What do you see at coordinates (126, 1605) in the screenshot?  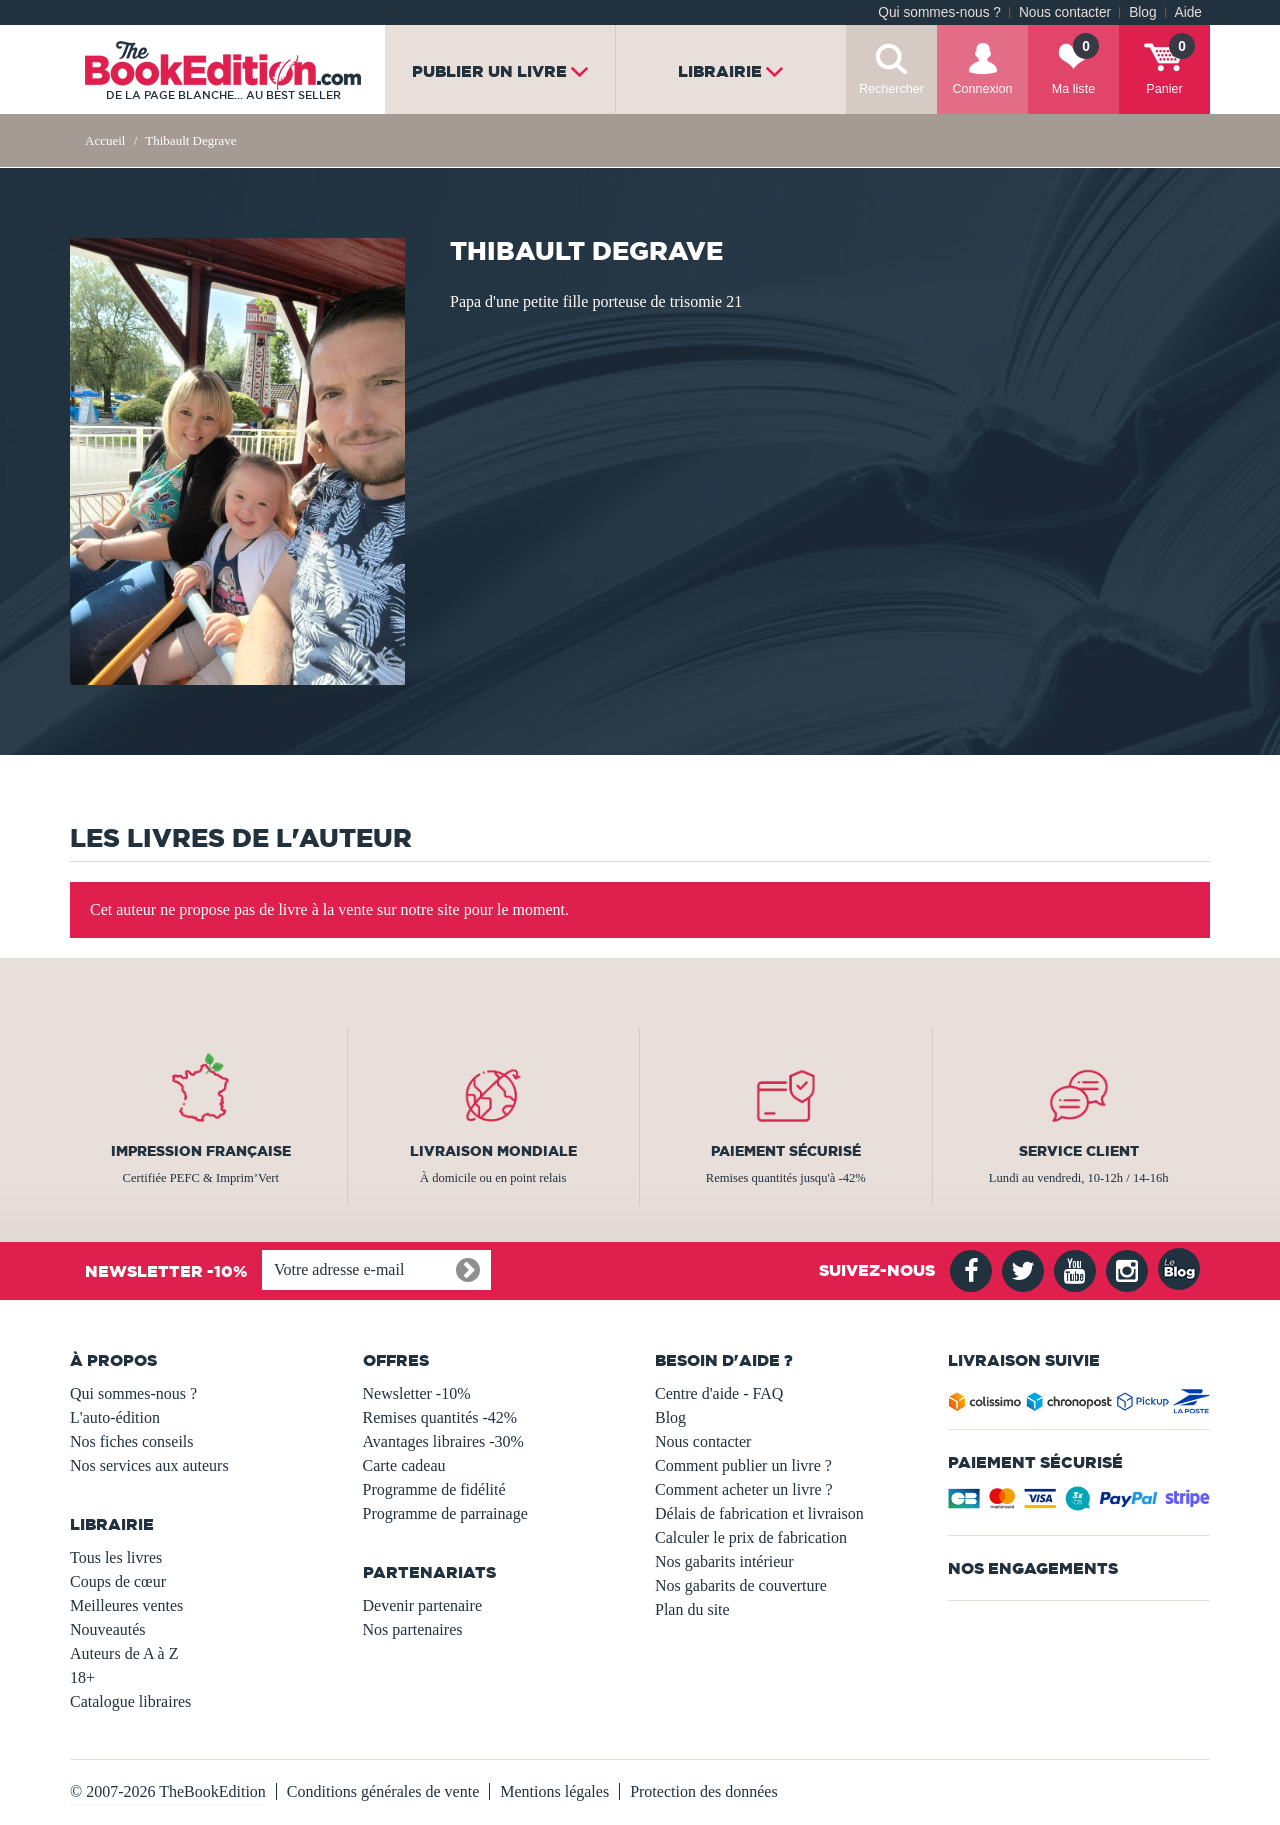 I see `Meilleures ventes` at bounding box center [126, 1605].